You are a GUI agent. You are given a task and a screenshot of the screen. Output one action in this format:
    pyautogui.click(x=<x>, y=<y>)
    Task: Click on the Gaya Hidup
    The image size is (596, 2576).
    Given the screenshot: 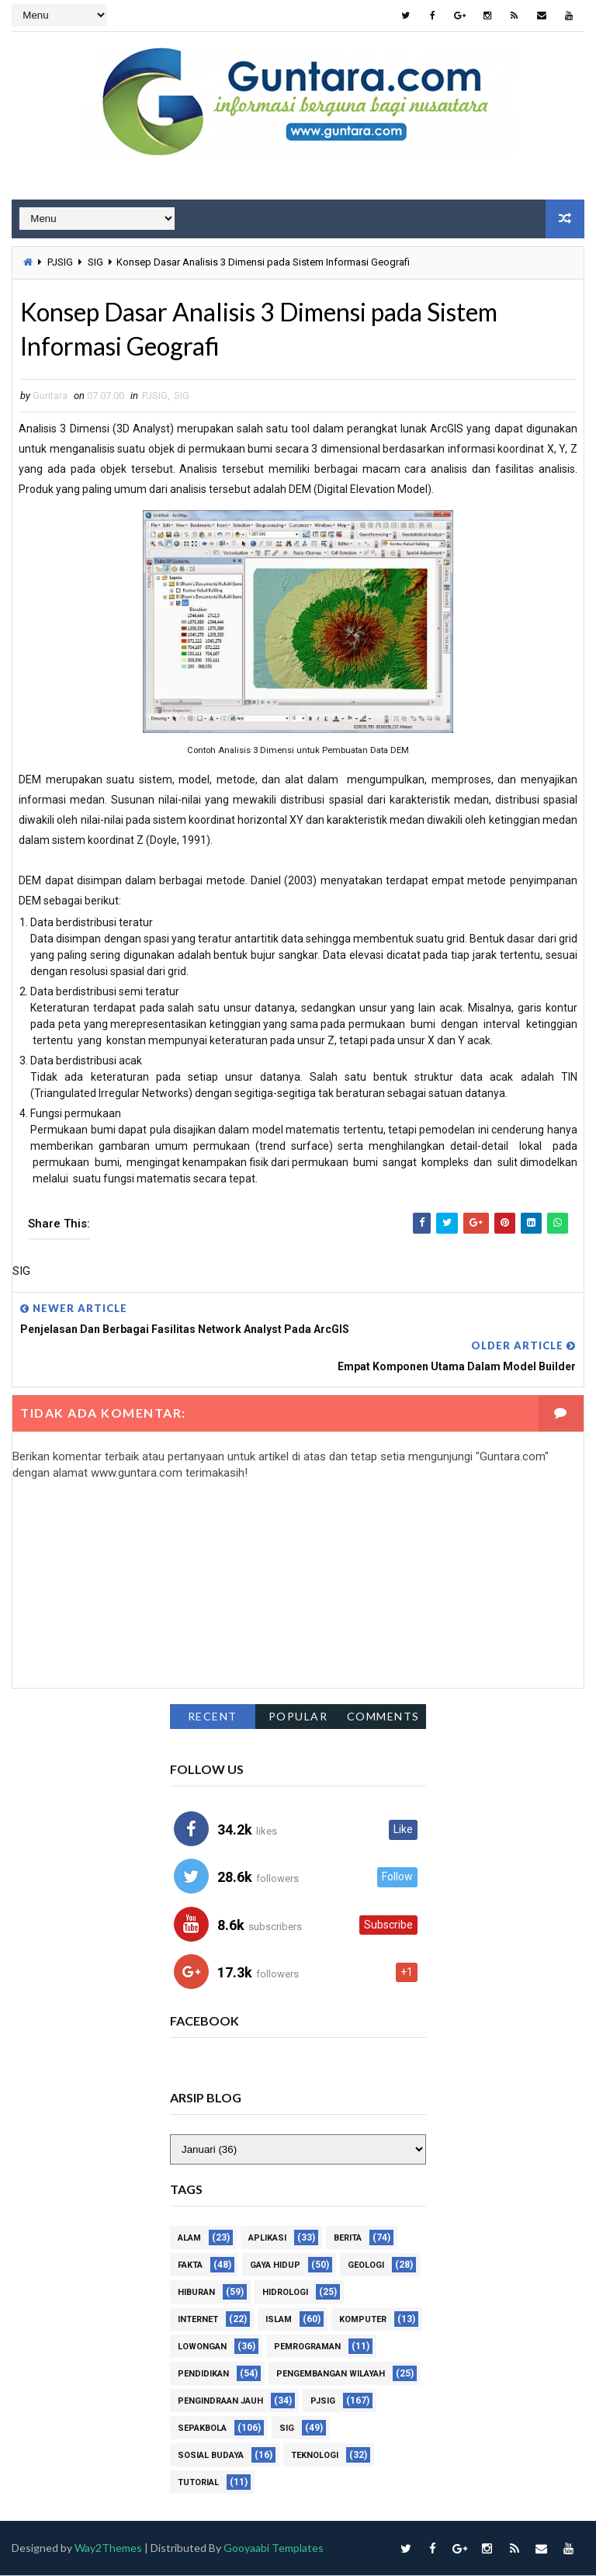 What is the action you would take?
    pyautogui.click(x=275, y=2267)
    